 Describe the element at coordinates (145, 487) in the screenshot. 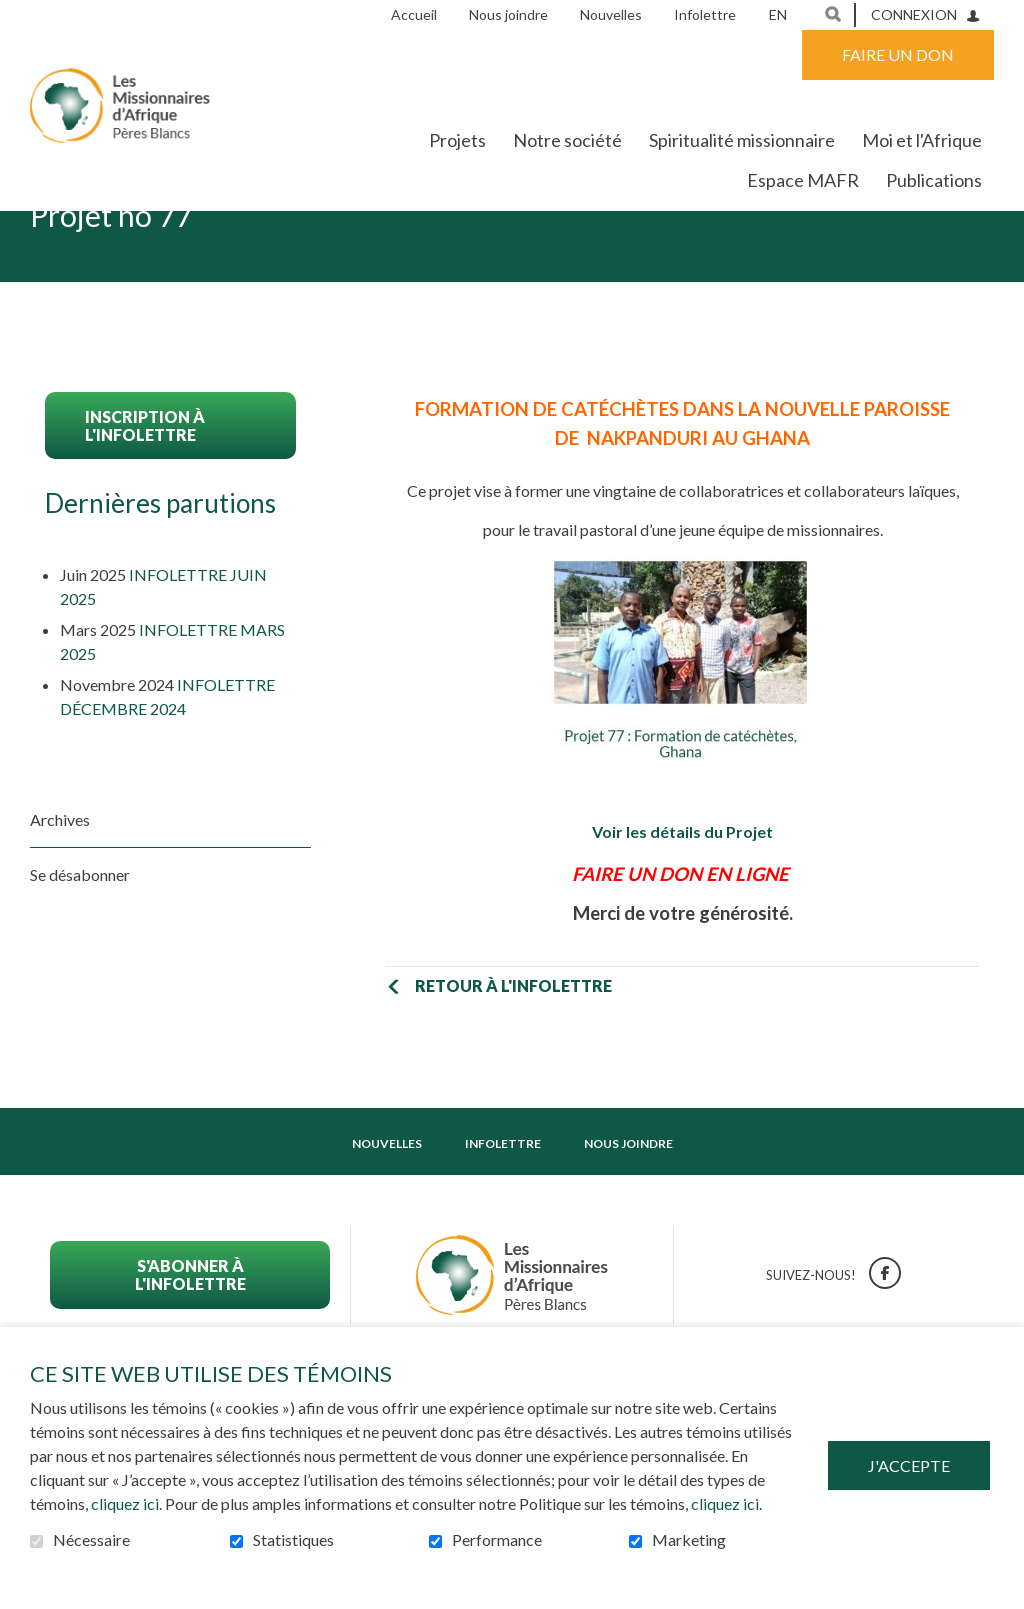

I see `Inscription à l'infolettre` at that location.